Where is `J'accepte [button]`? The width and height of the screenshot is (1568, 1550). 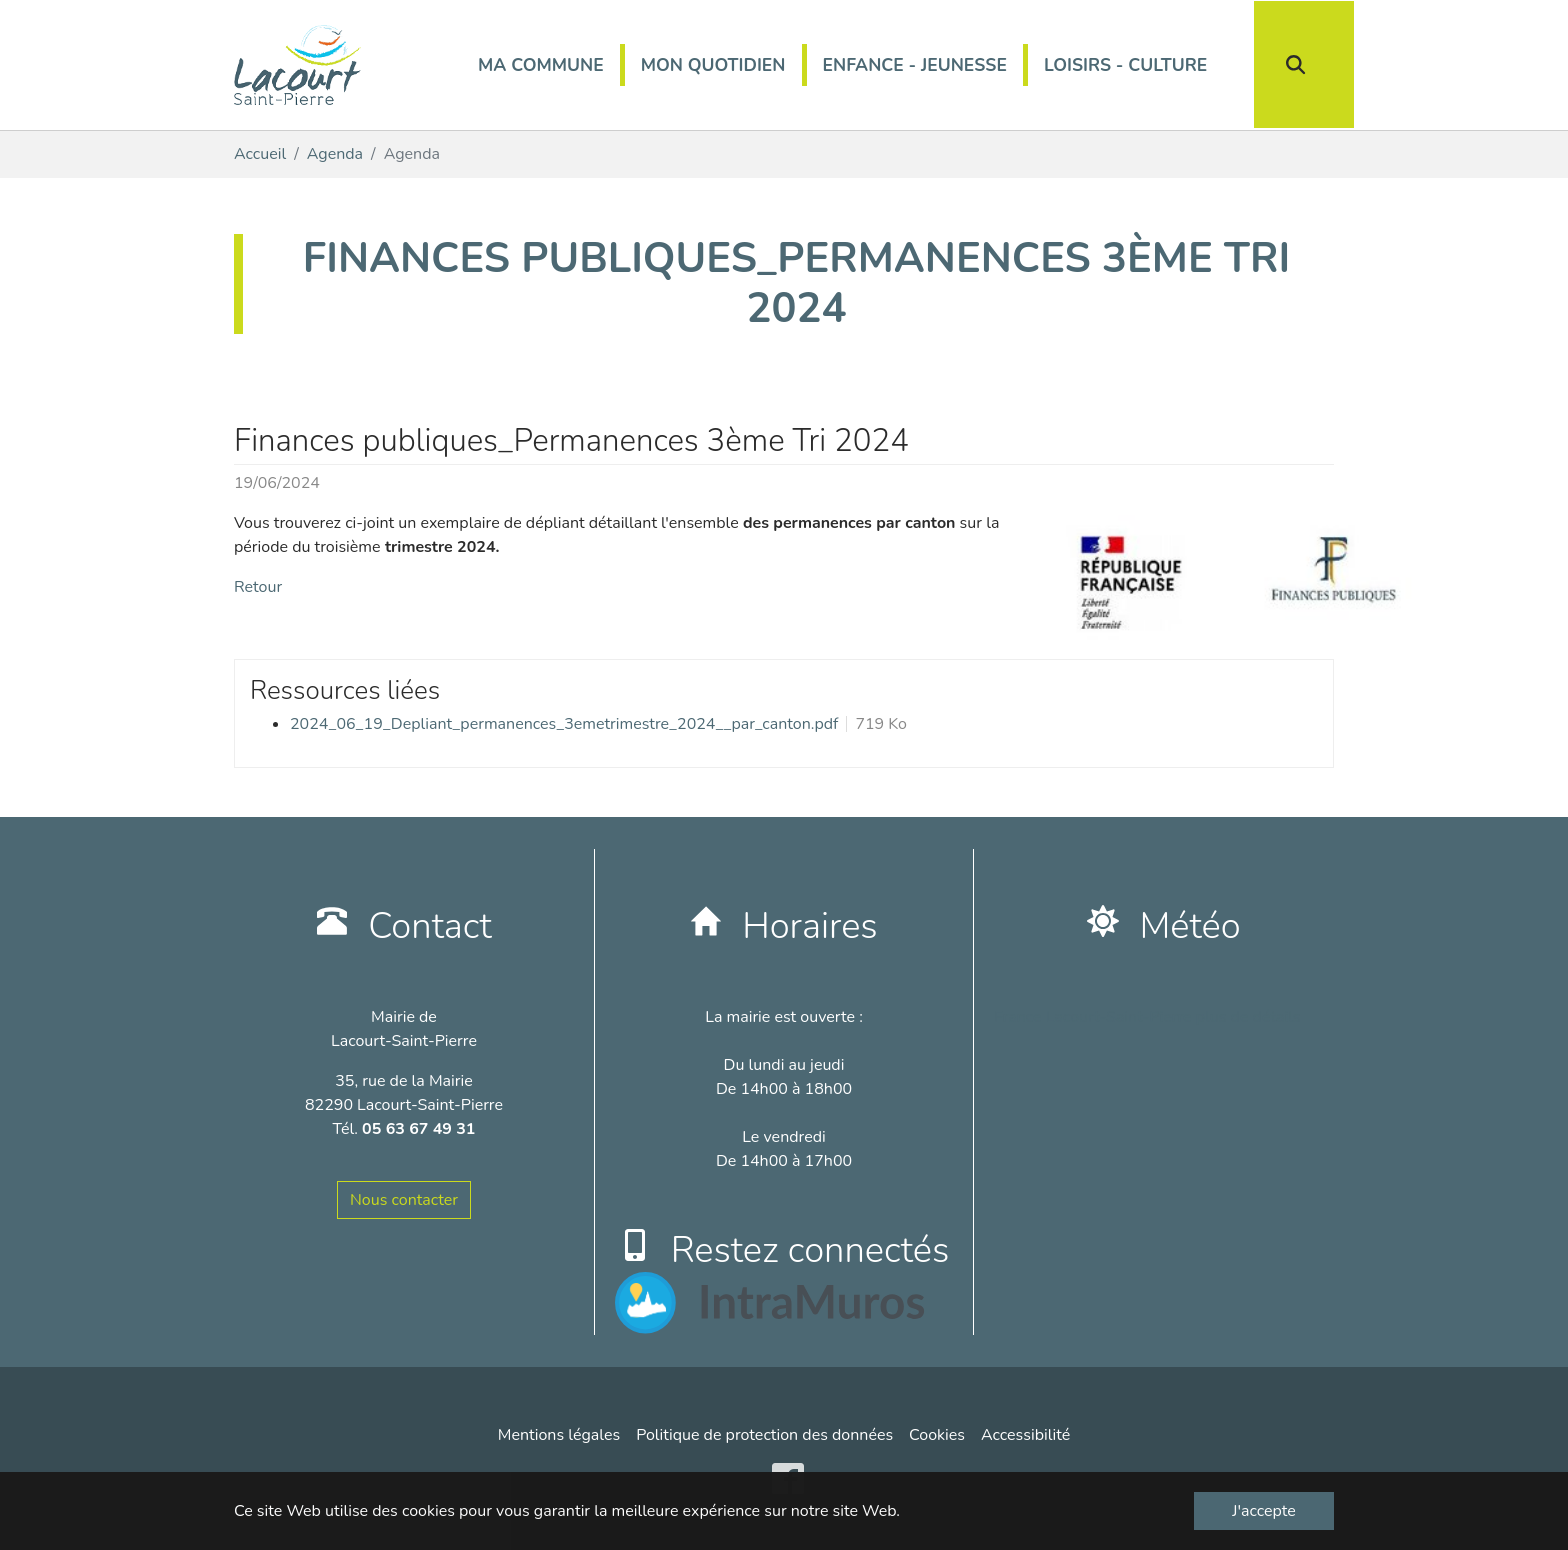 J'accepte [button] is located at coordinates (1264, 1511).